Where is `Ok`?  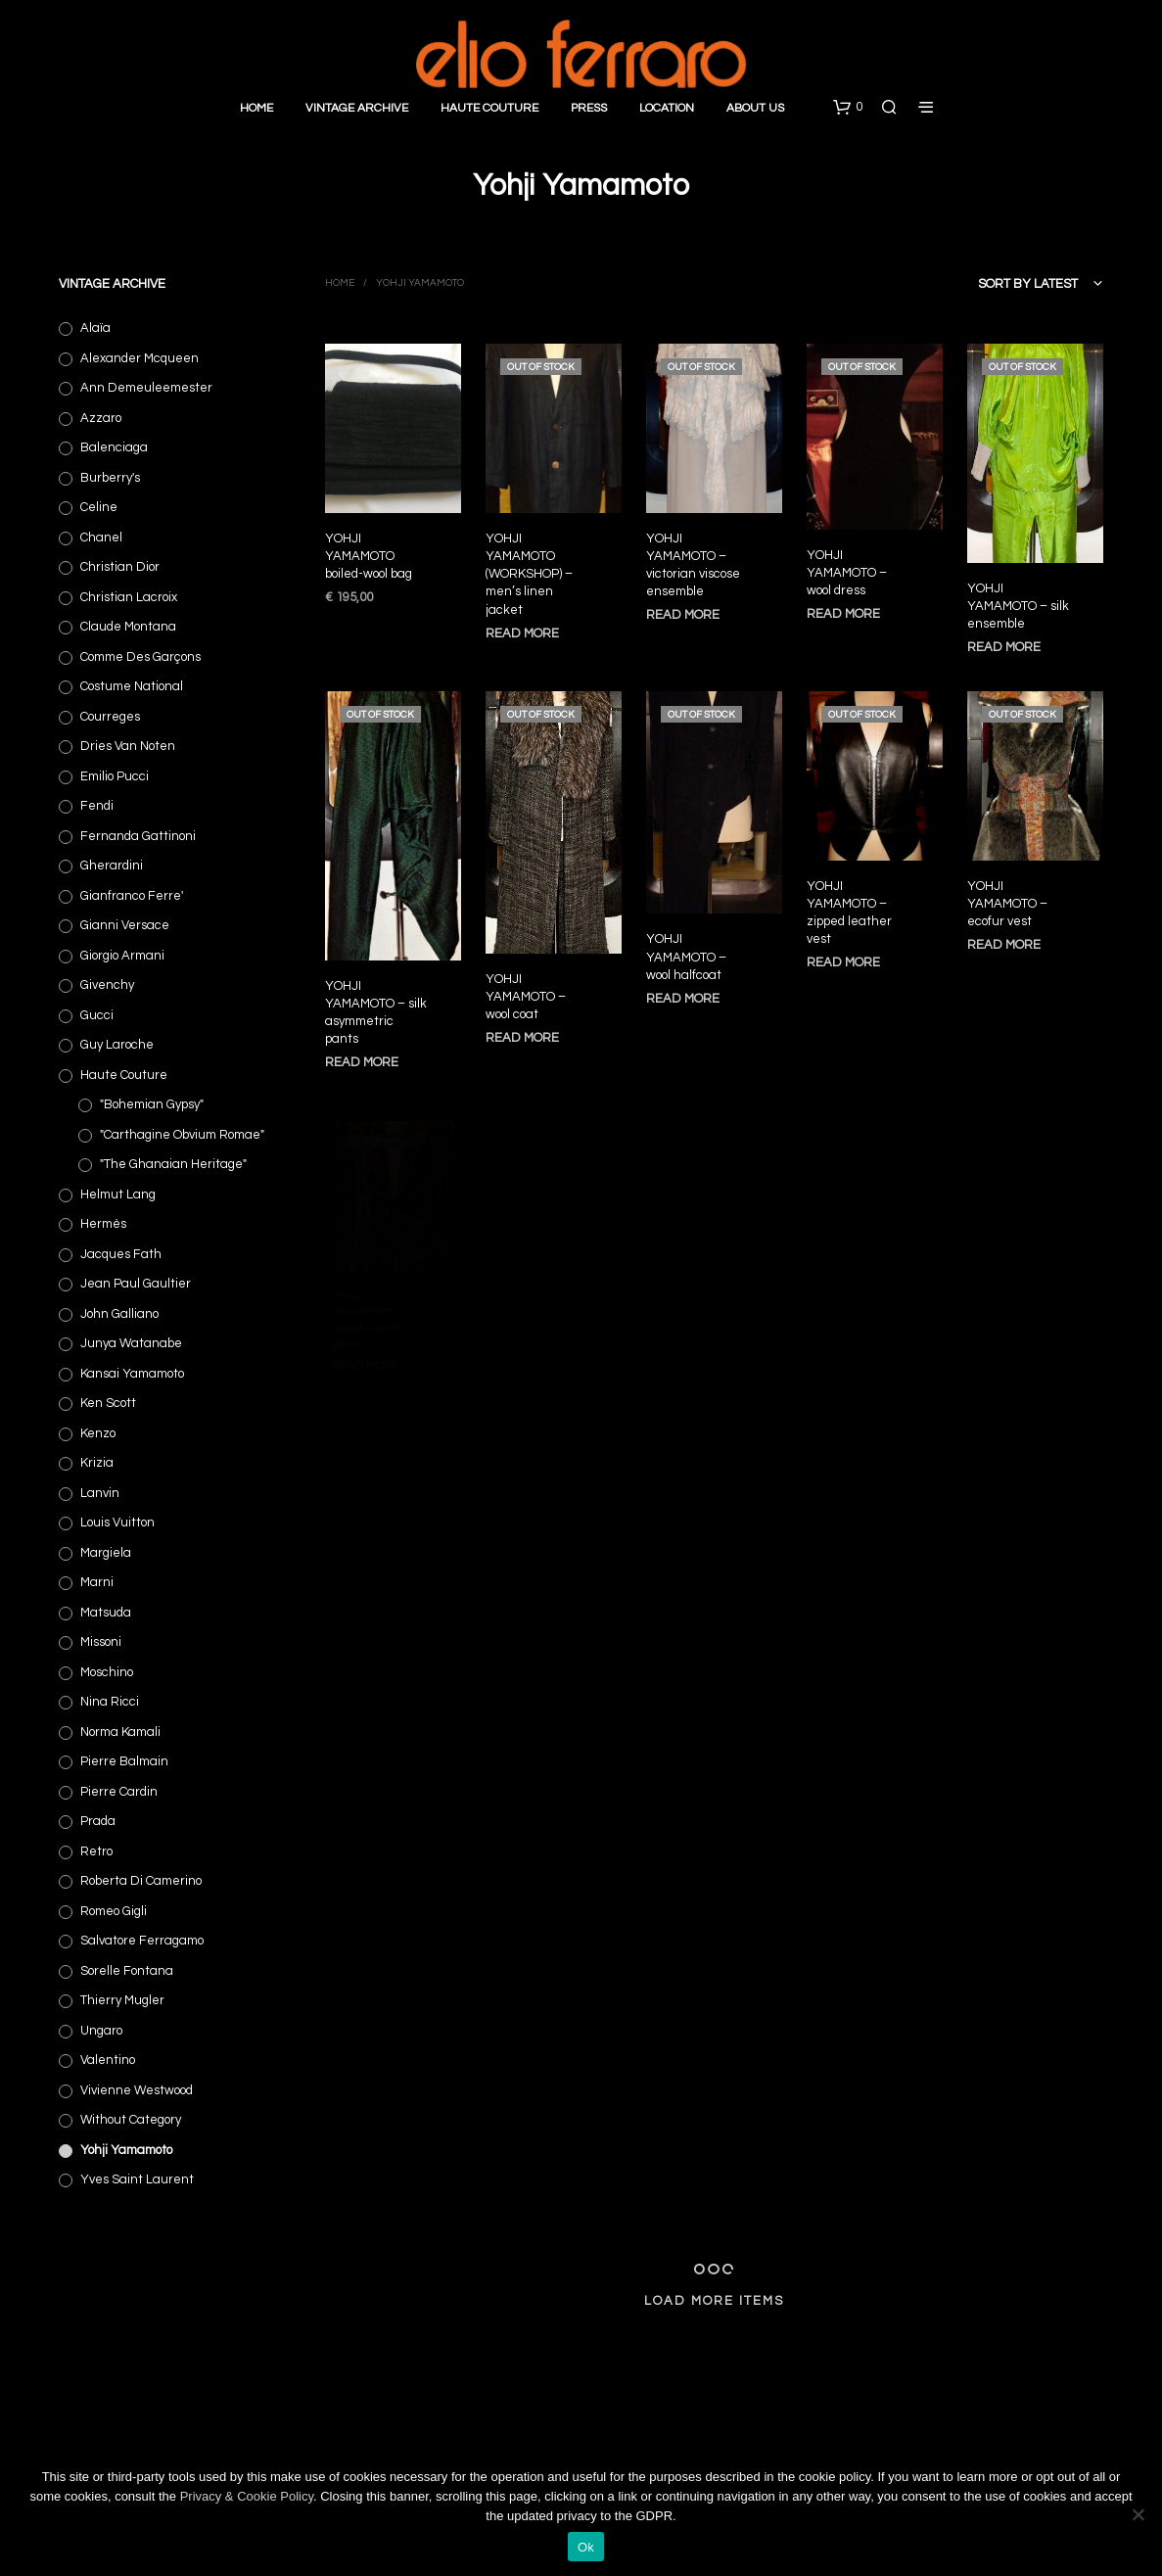 Ok is located at coordinates (586, 2547).